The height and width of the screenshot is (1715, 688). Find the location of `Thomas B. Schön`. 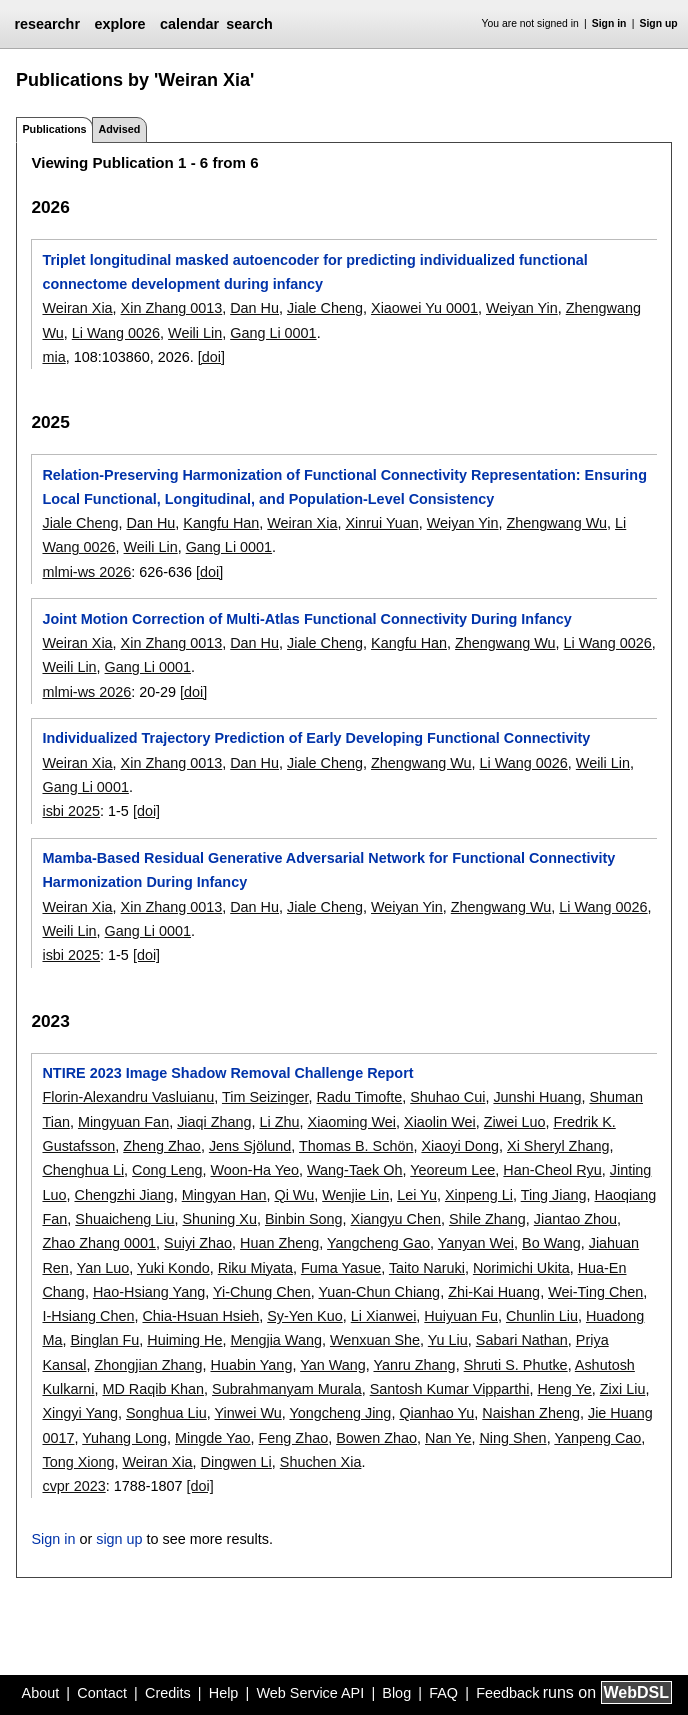

Thomas B. Schön is located at coordinates (356, 1146).